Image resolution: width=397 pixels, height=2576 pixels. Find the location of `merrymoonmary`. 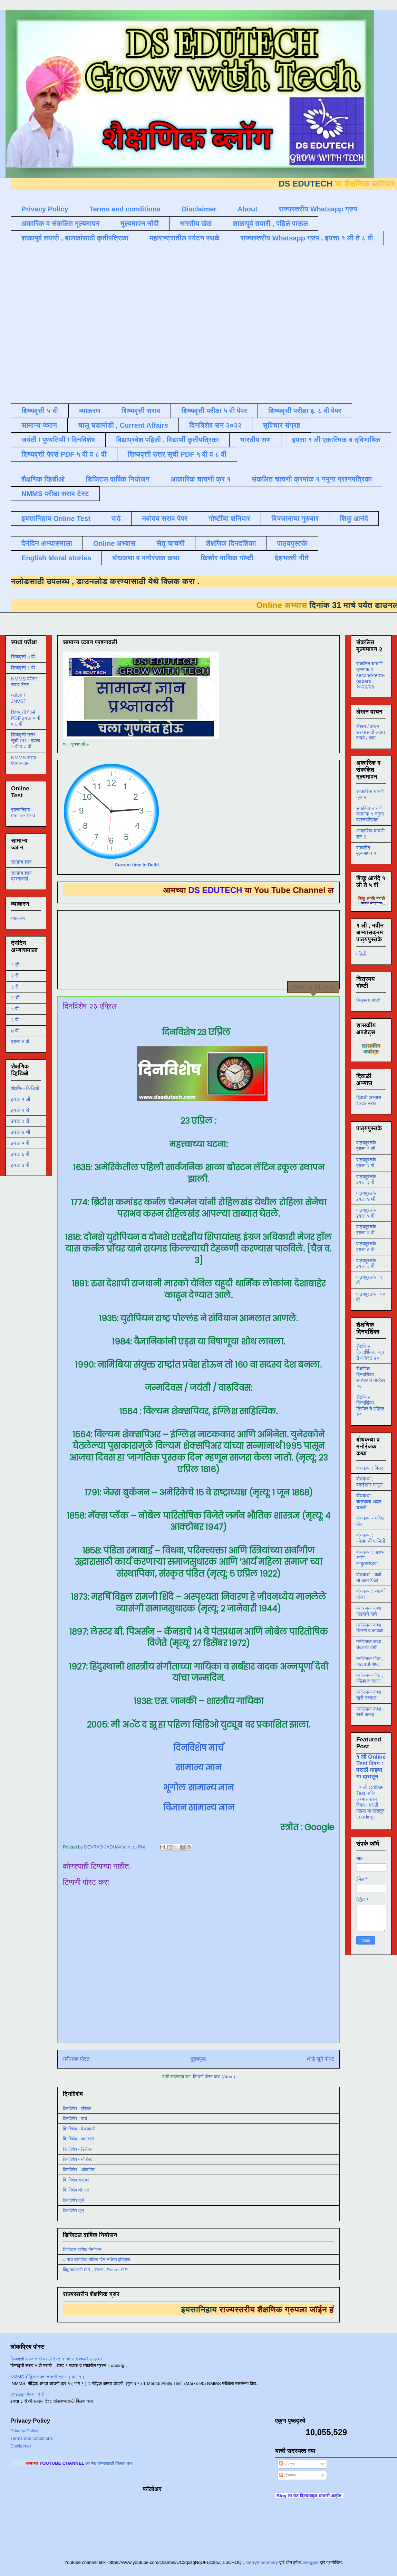

merrymoonmary is located at coordinates (261, 2562).